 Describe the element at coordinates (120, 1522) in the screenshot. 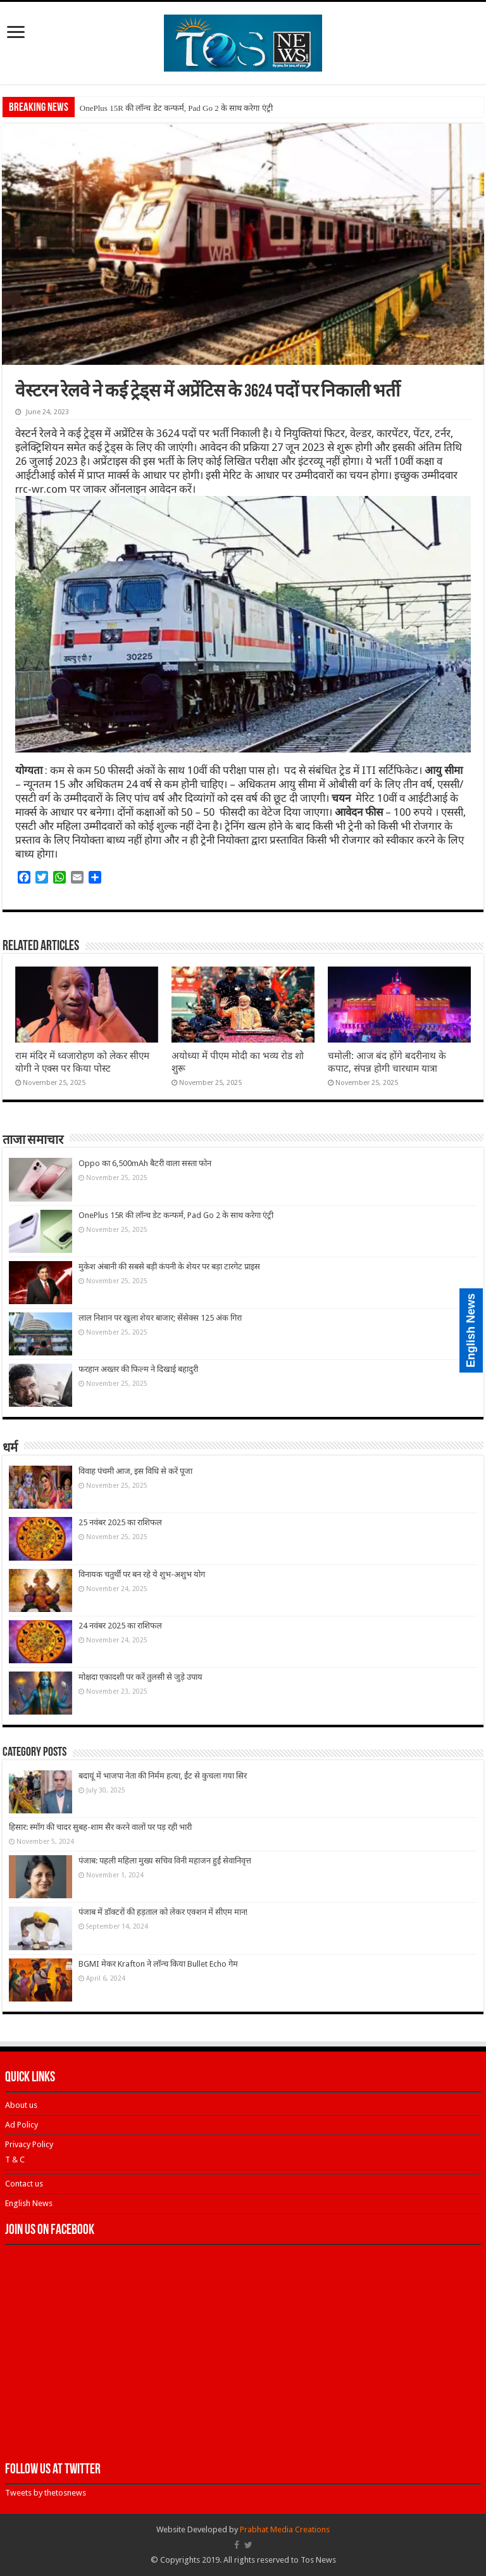

I see `25 नवंबर 2025 का राशिफल` at that location.